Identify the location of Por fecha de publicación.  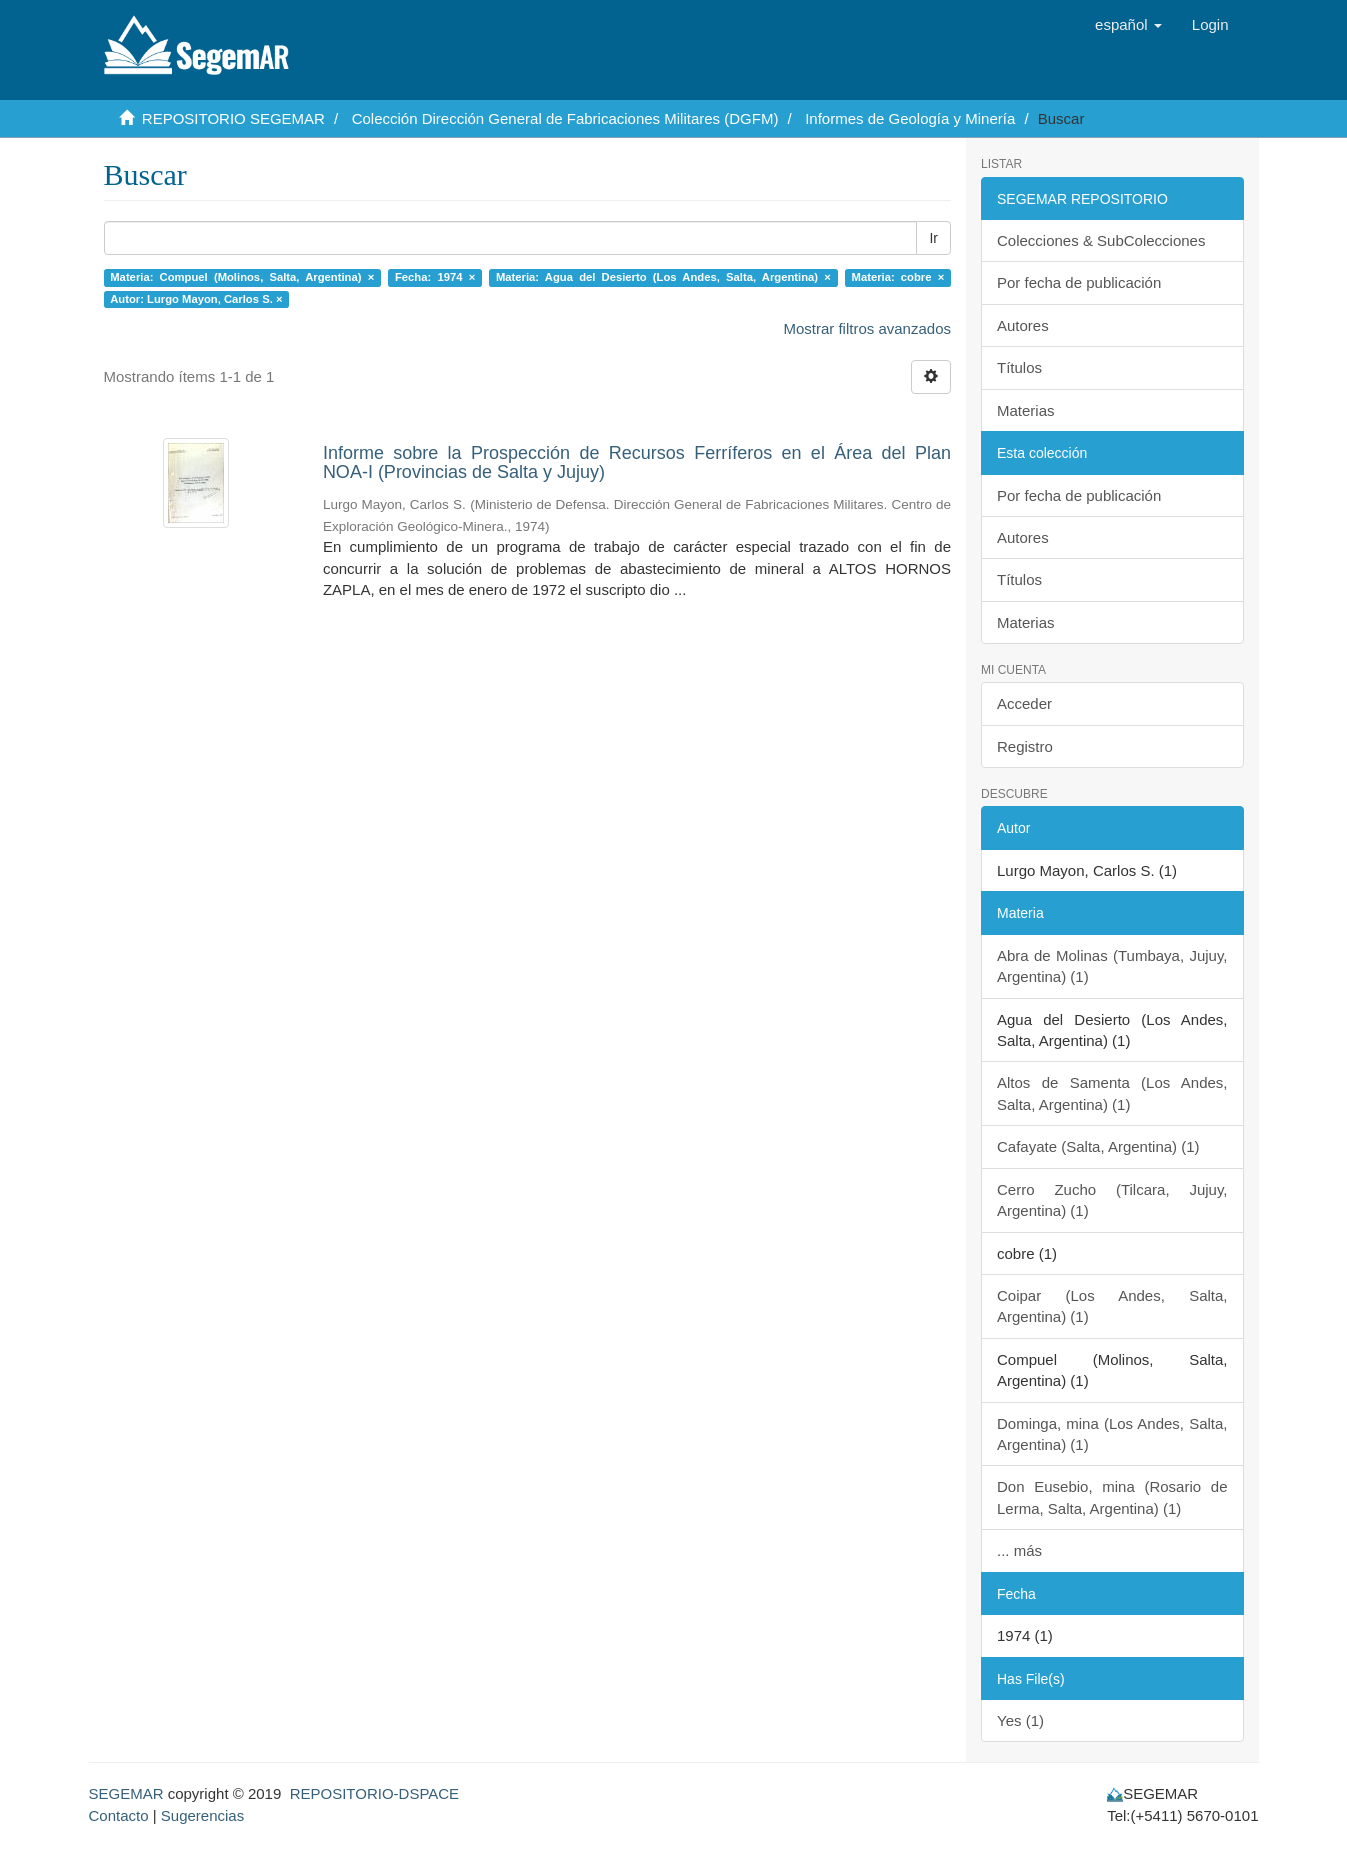
(1079, 282).